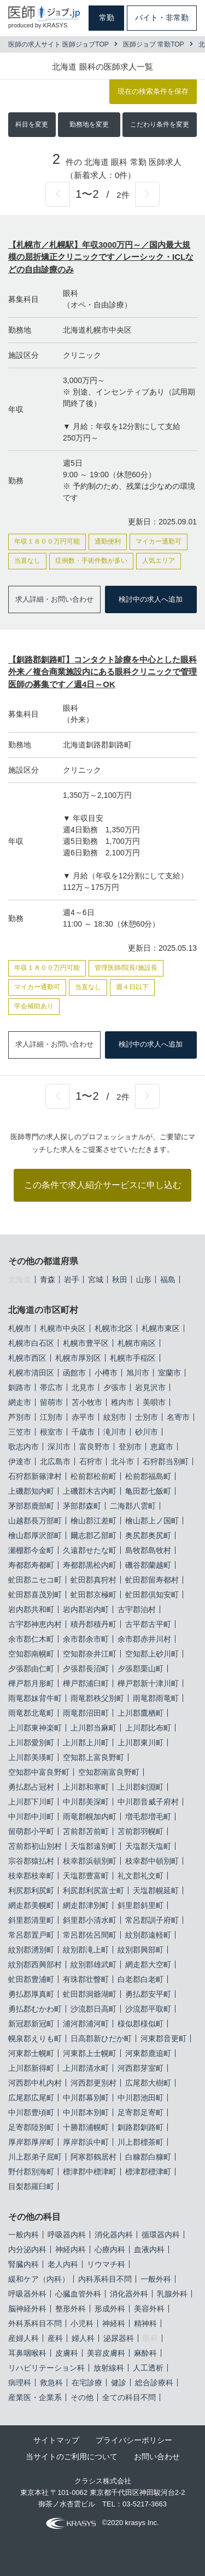 This screenshot has width=205, height=2576. I want to click on 広尾郡大樹町, so click(148, 2082).